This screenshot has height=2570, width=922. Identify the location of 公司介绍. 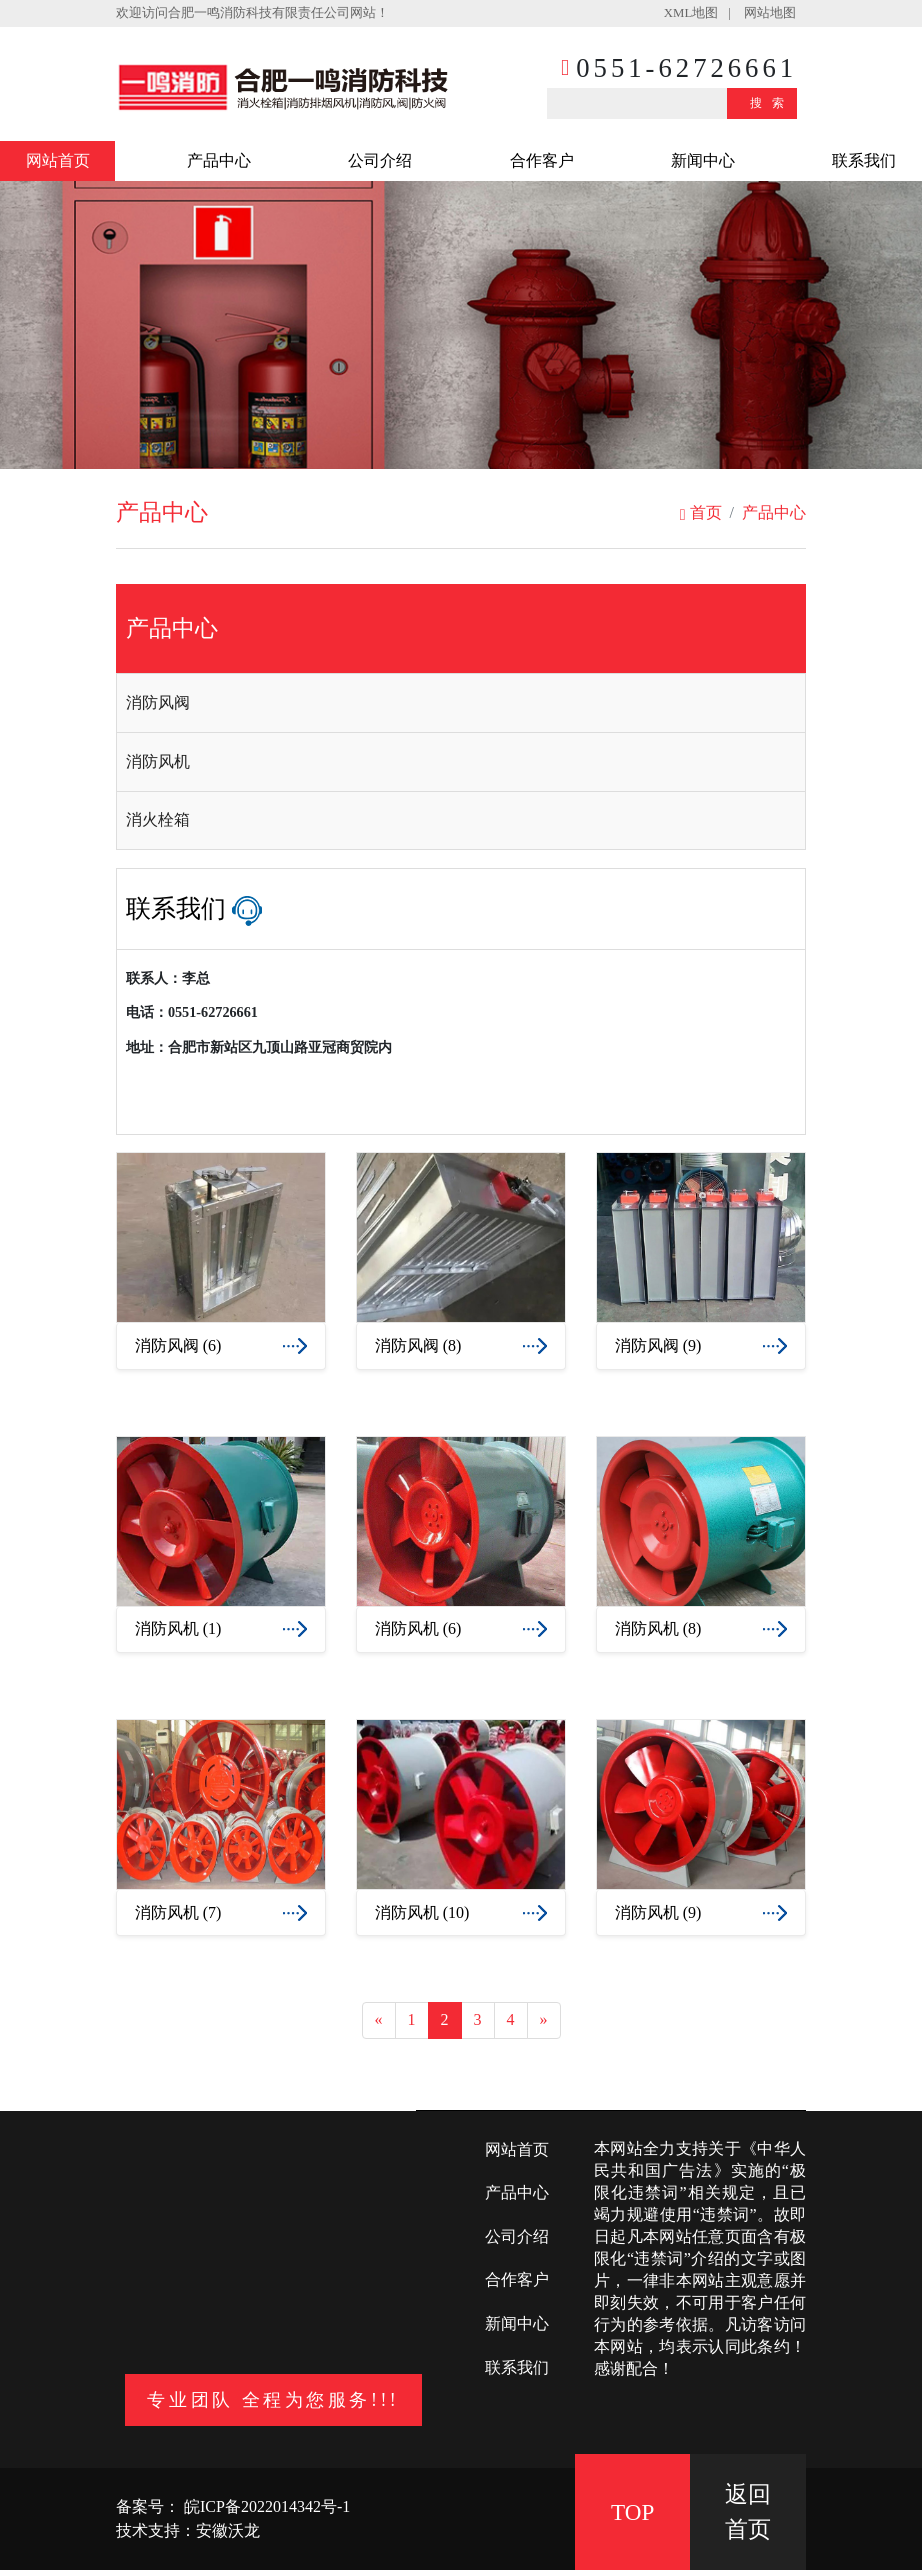
(380, 160).